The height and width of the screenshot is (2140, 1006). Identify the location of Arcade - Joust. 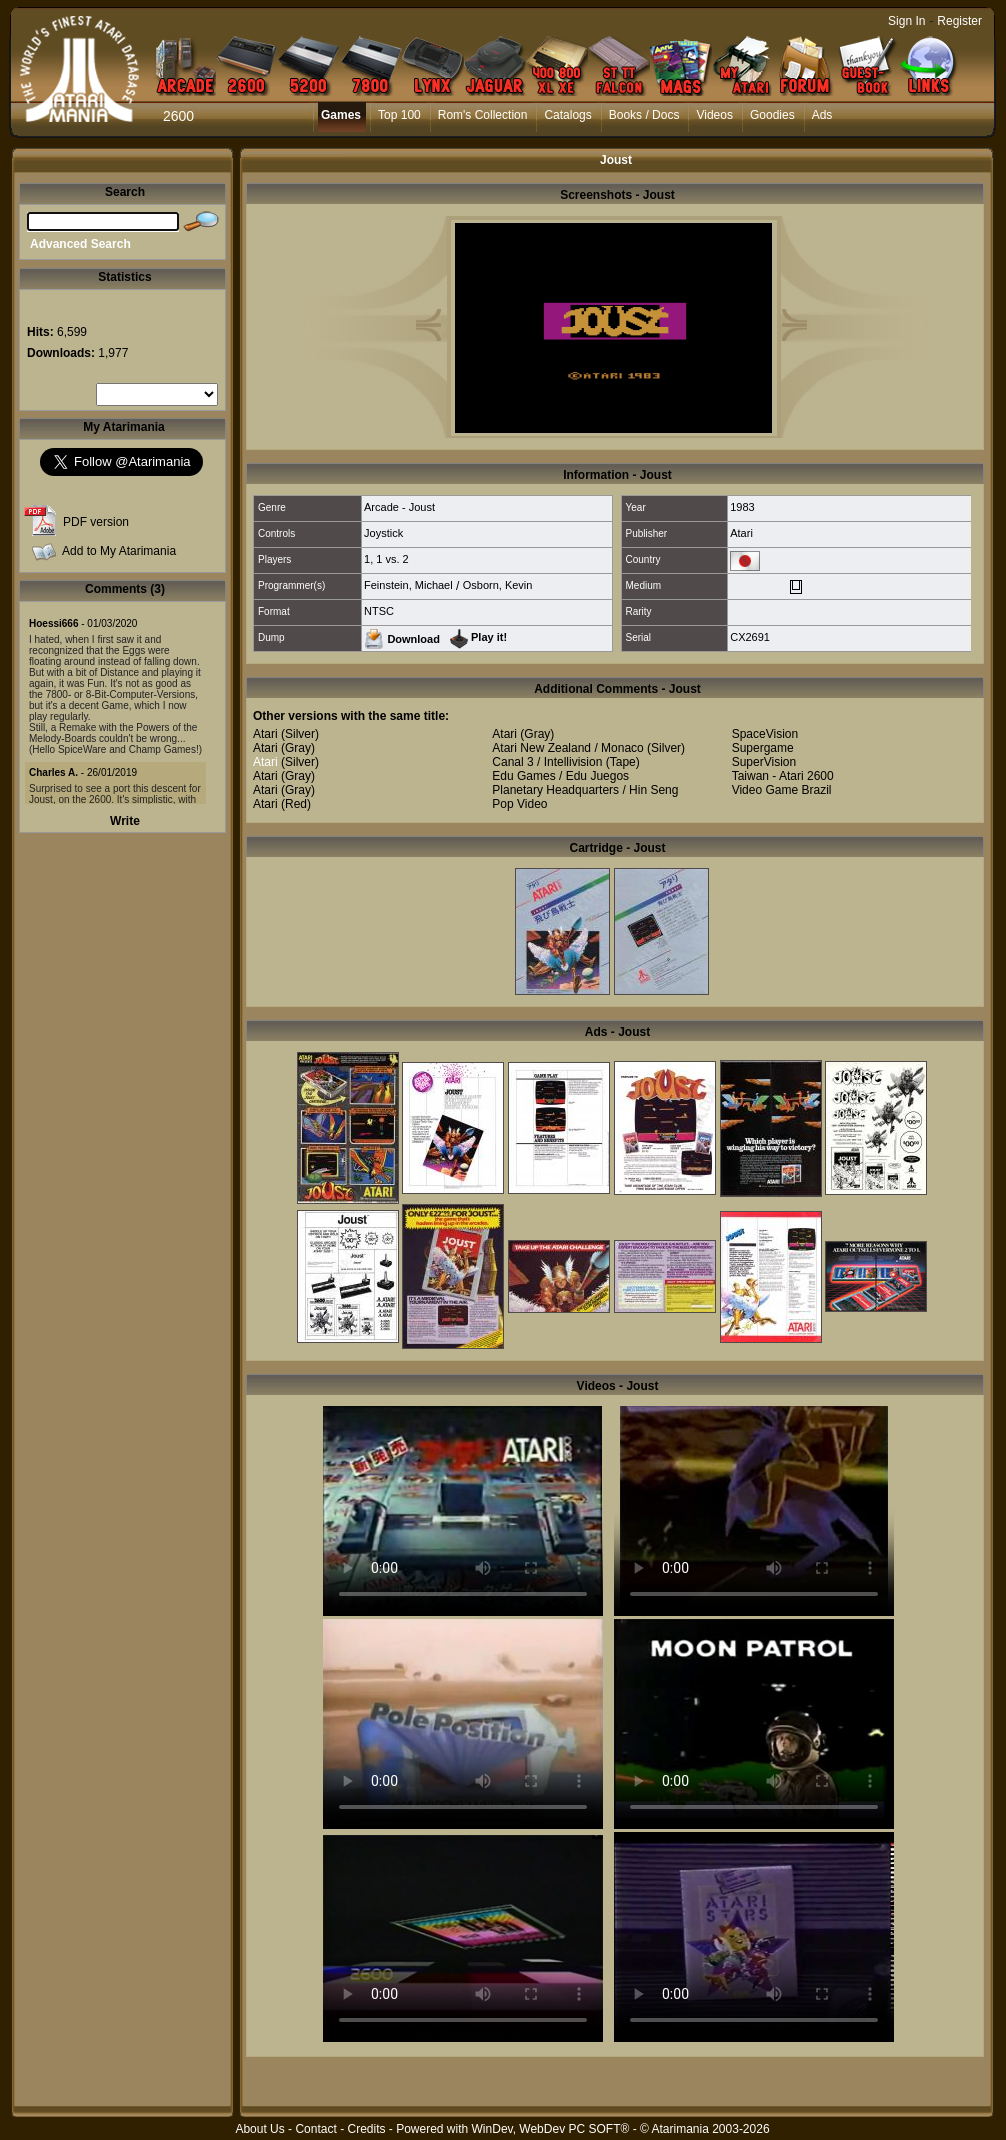
(399, 507).